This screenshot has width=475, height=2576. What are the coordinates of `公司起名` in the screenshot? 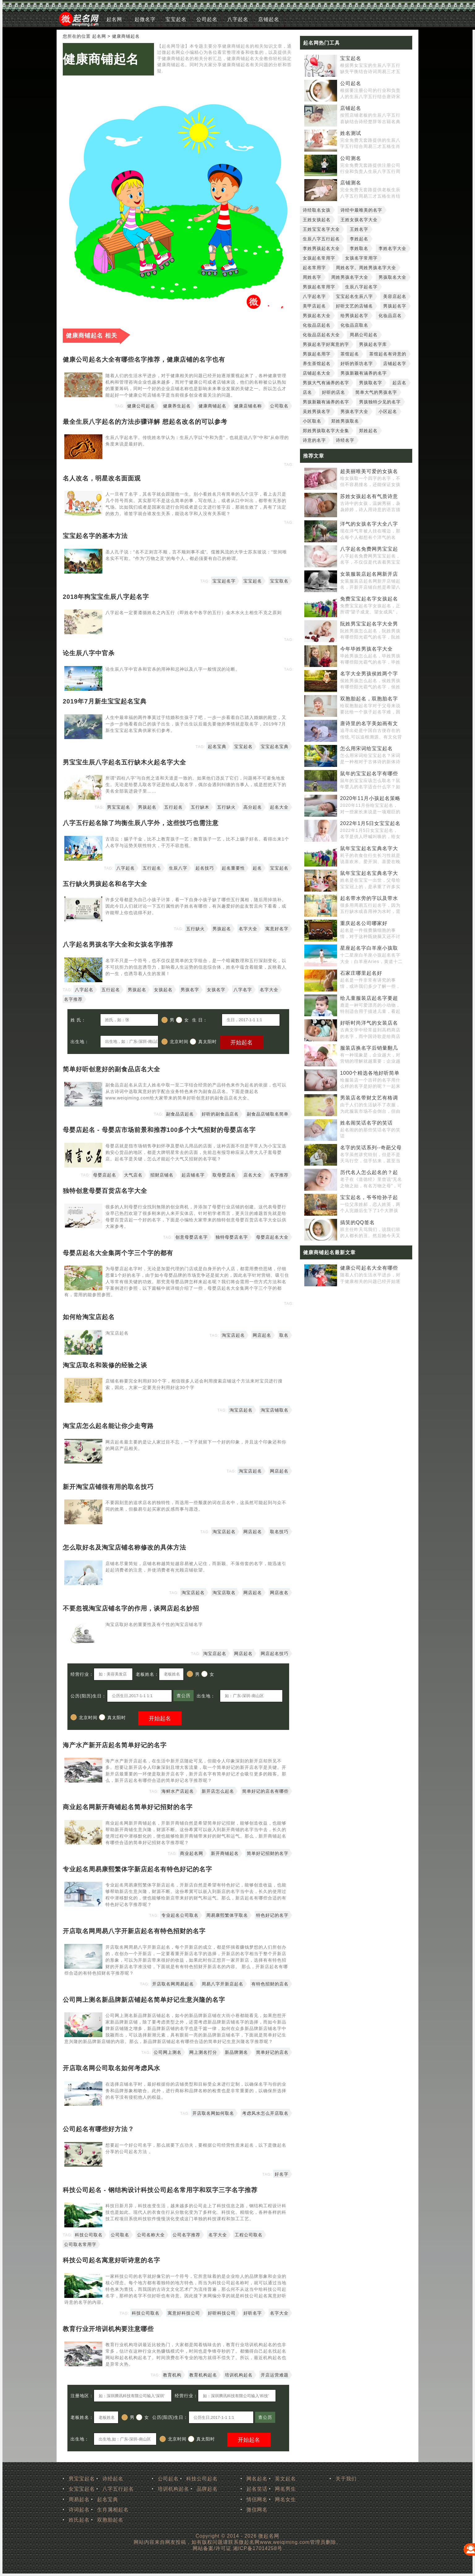 It's located at (206, 19).